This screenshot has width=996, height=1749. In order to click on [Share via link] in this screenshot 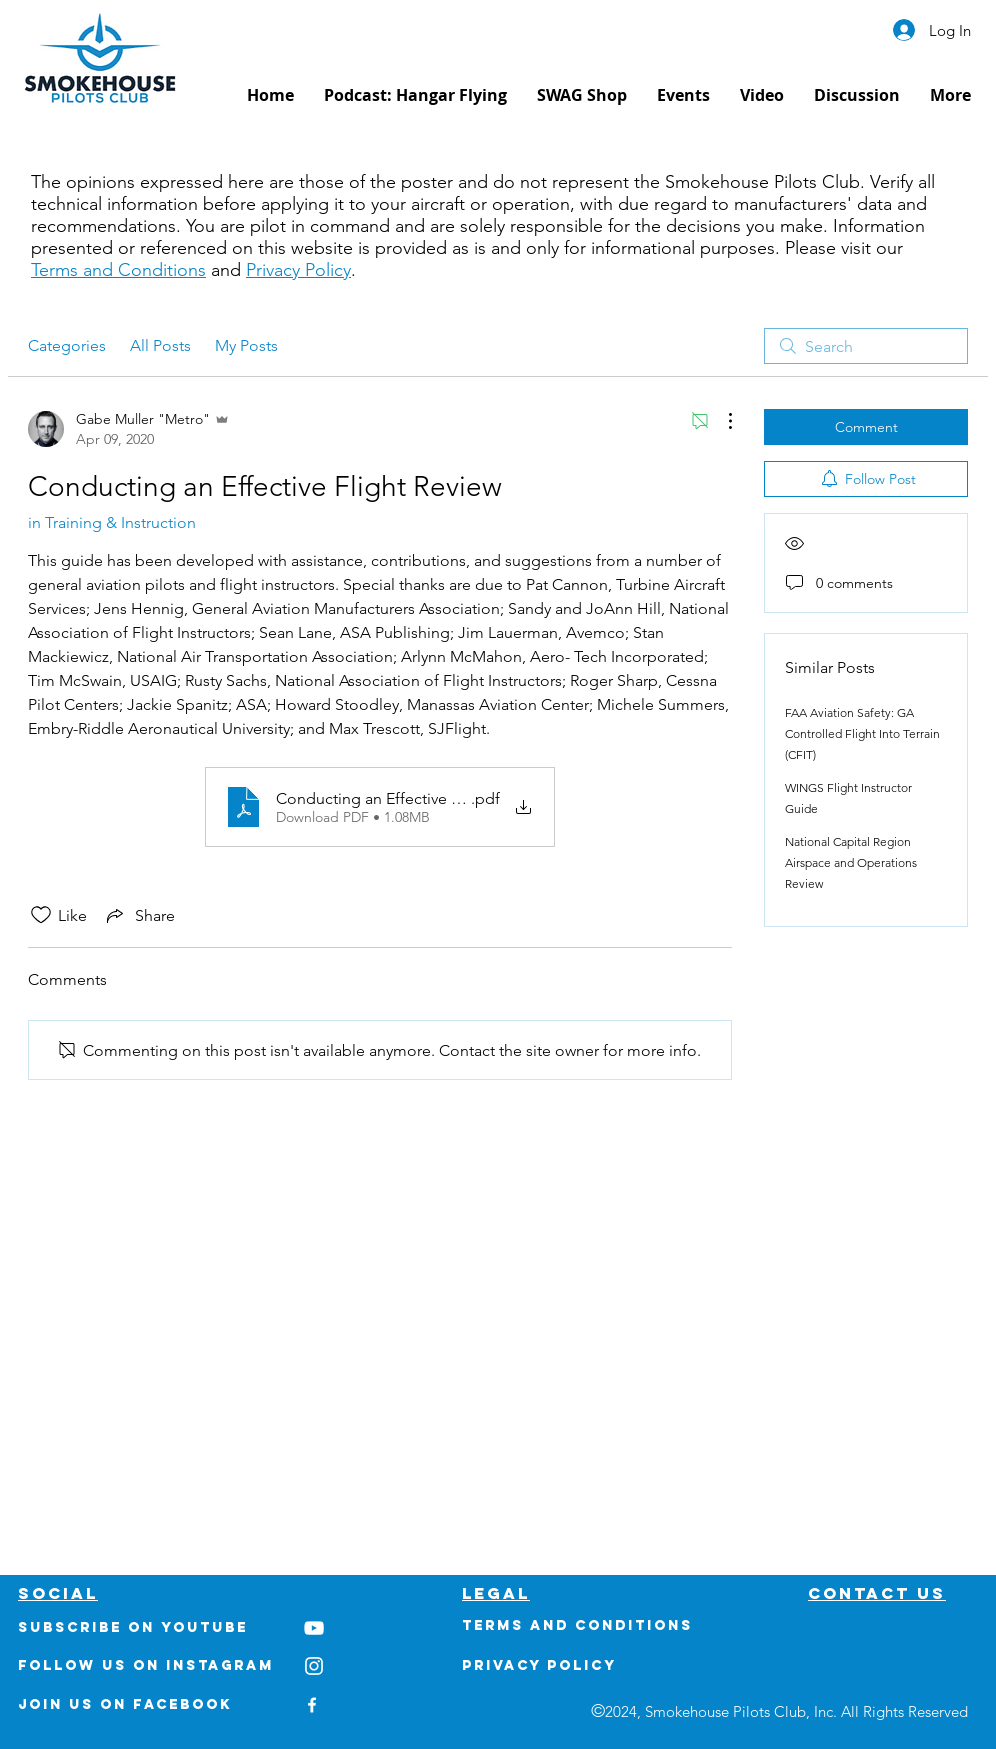, I will do `click(139, 915)`.